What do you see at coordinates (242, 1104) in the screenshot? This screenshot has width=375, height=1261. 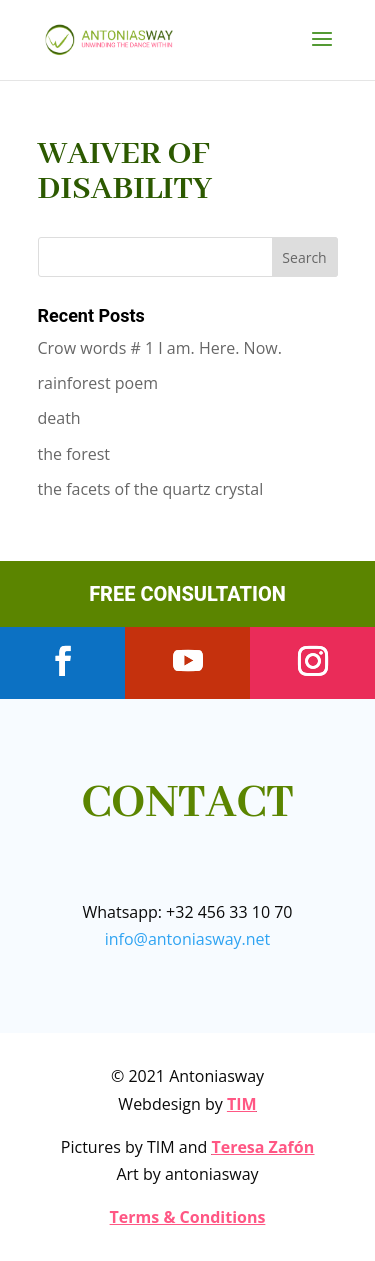 I see `TIM` at bounding box center [242, 1104].